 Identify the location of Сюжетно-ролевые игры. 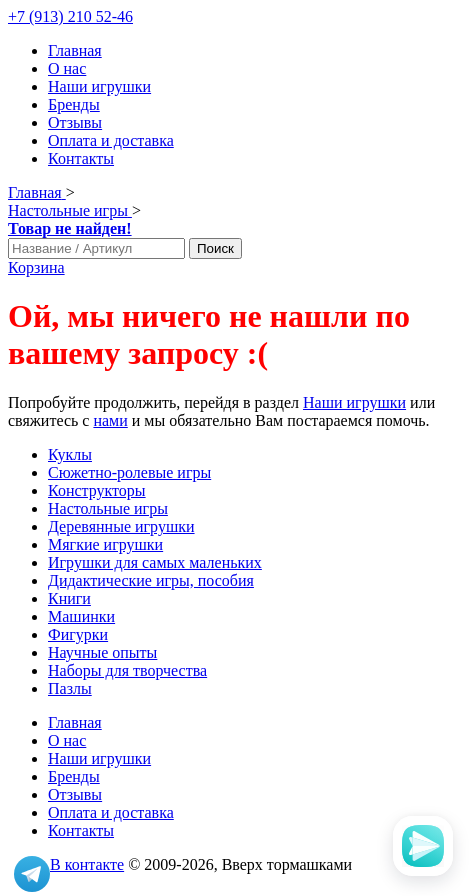
(129, 472).